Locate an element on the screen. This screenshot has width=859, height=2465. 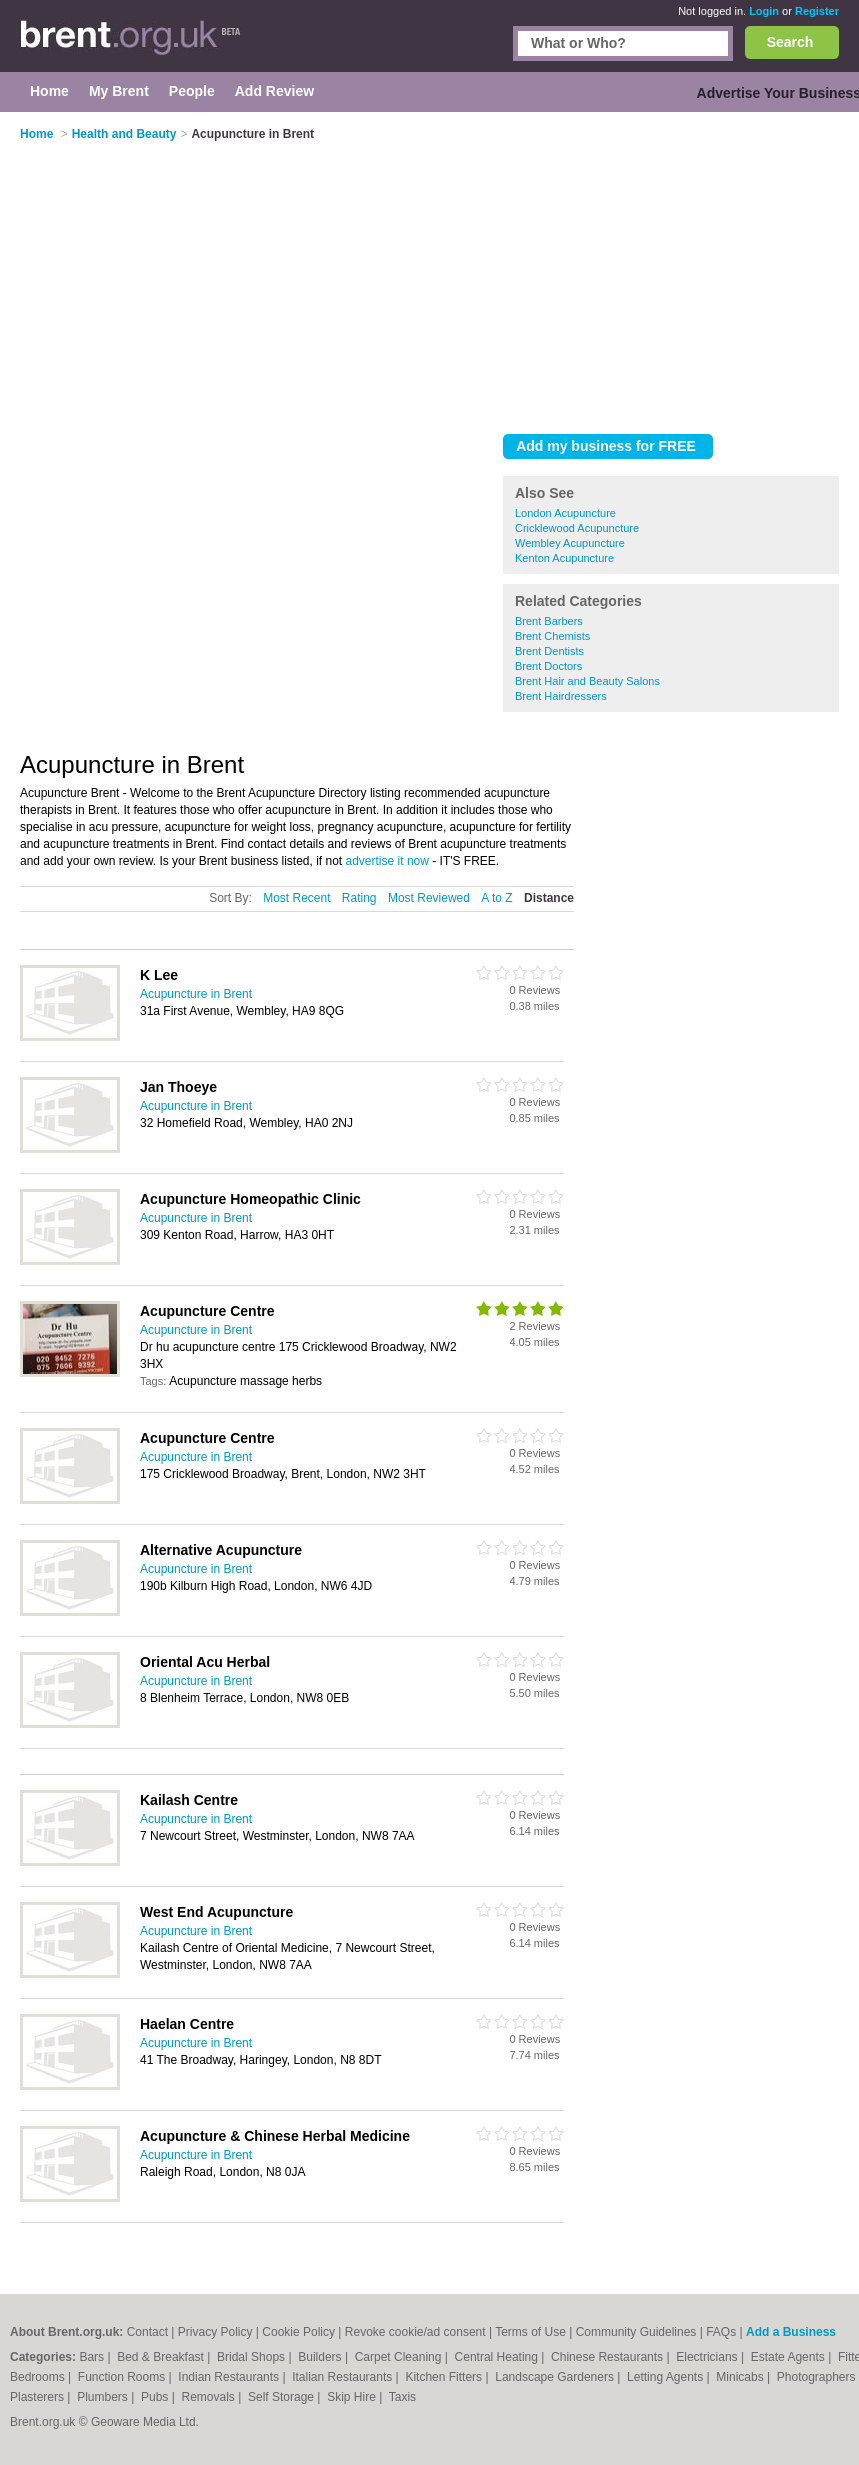
Function Rooms is located at coordinates (123, 2377).